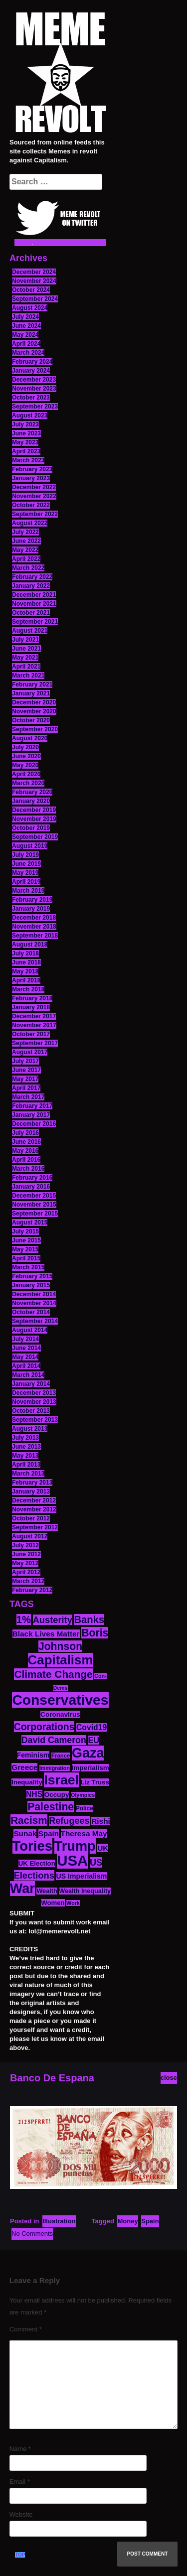  I want to click on July 2019, so click(25, 854).